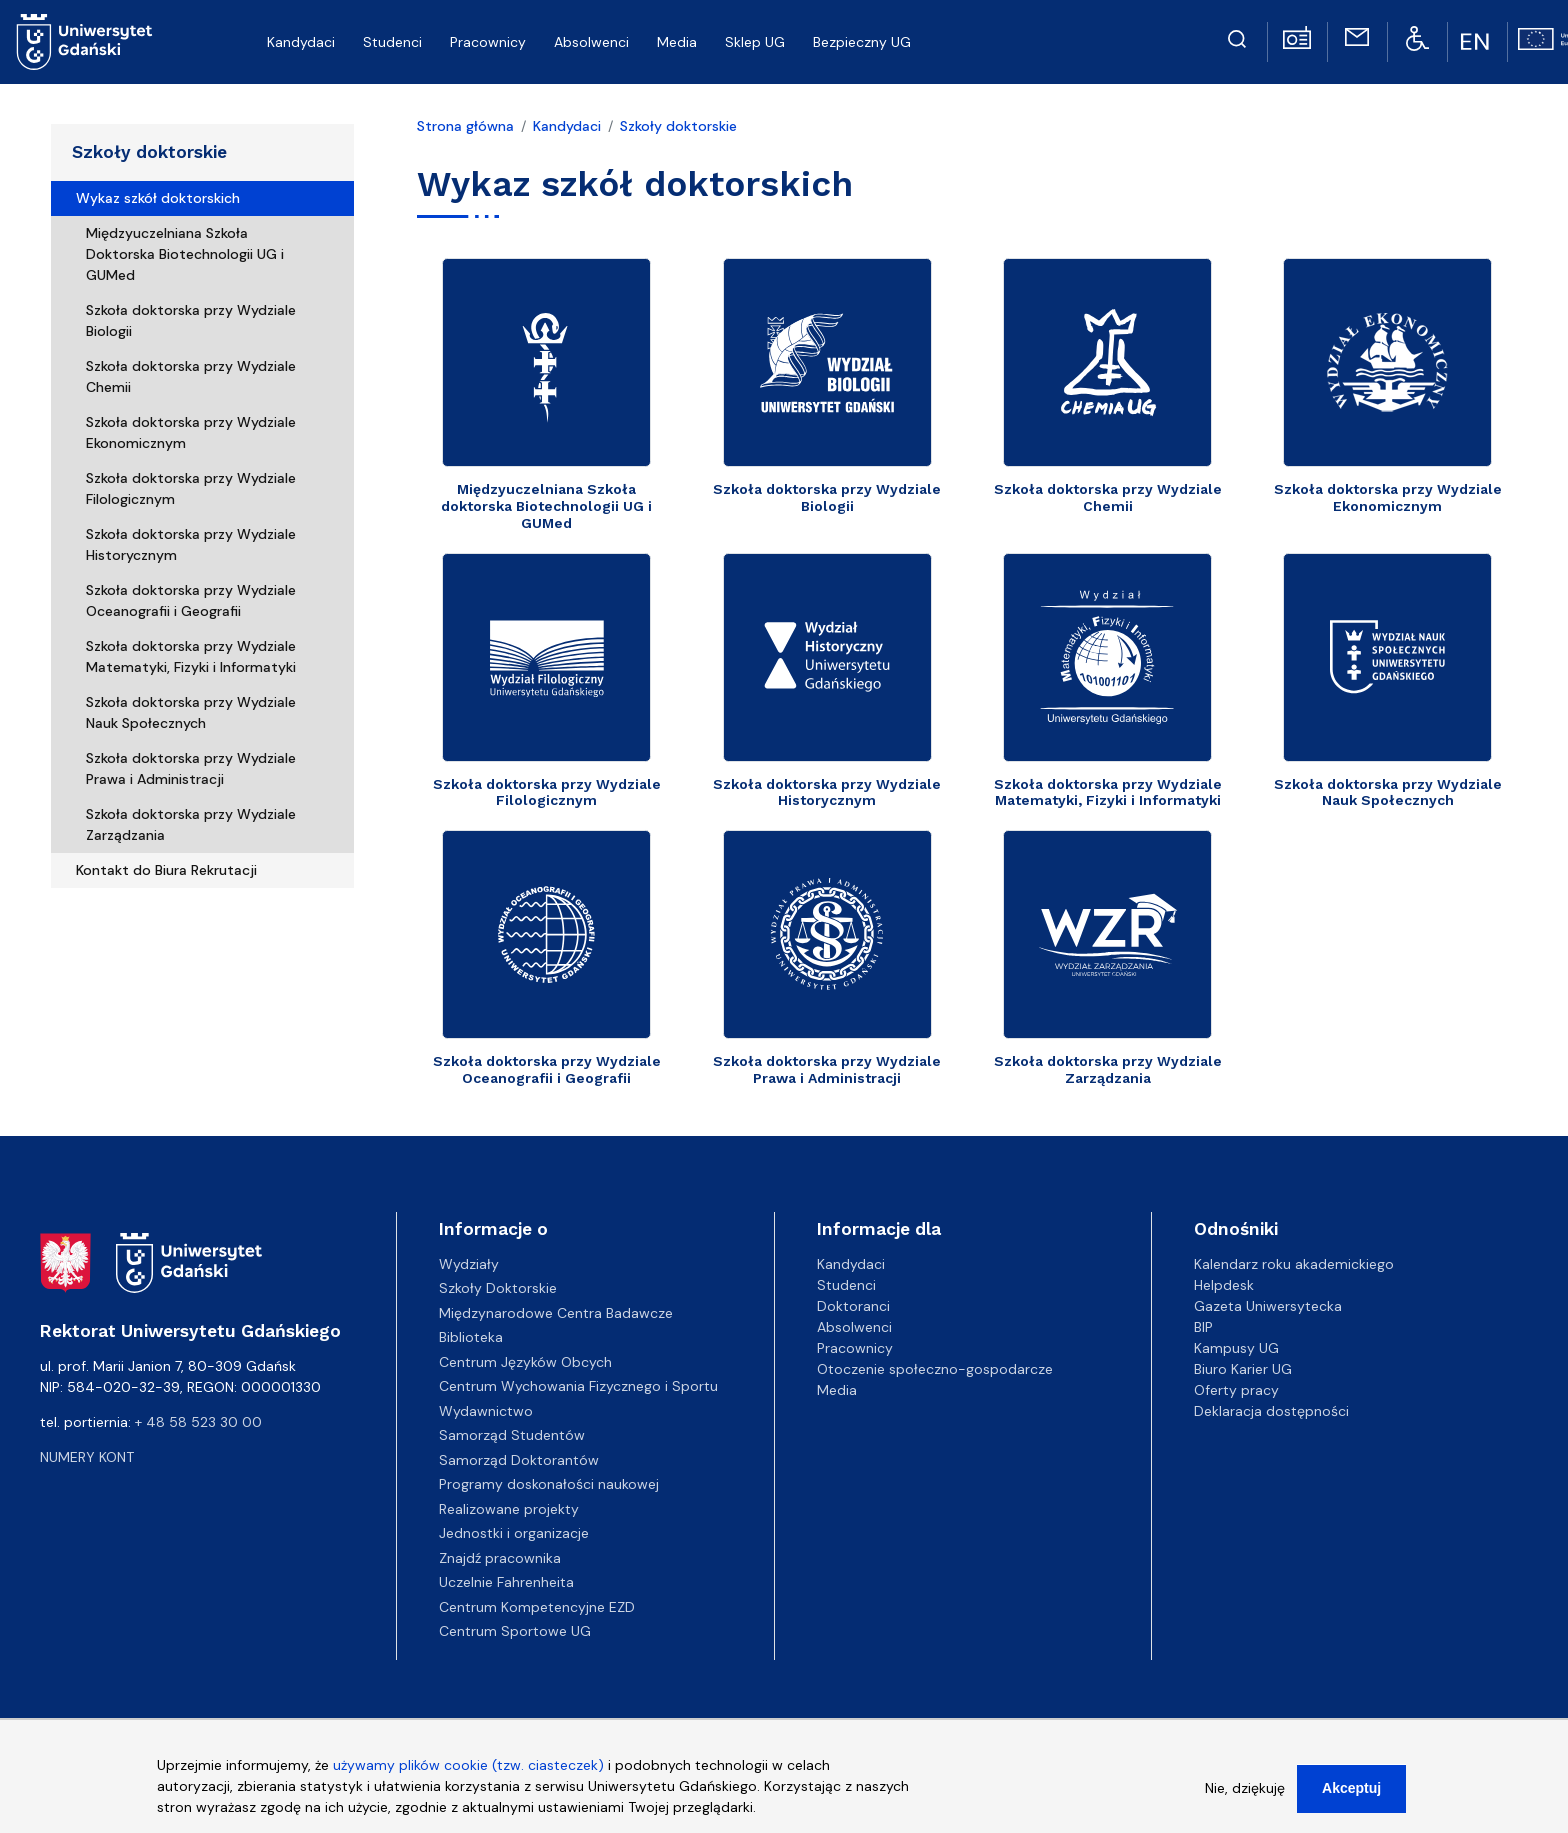  I want to click on Znajdź pracownika, so click(500, 1558).